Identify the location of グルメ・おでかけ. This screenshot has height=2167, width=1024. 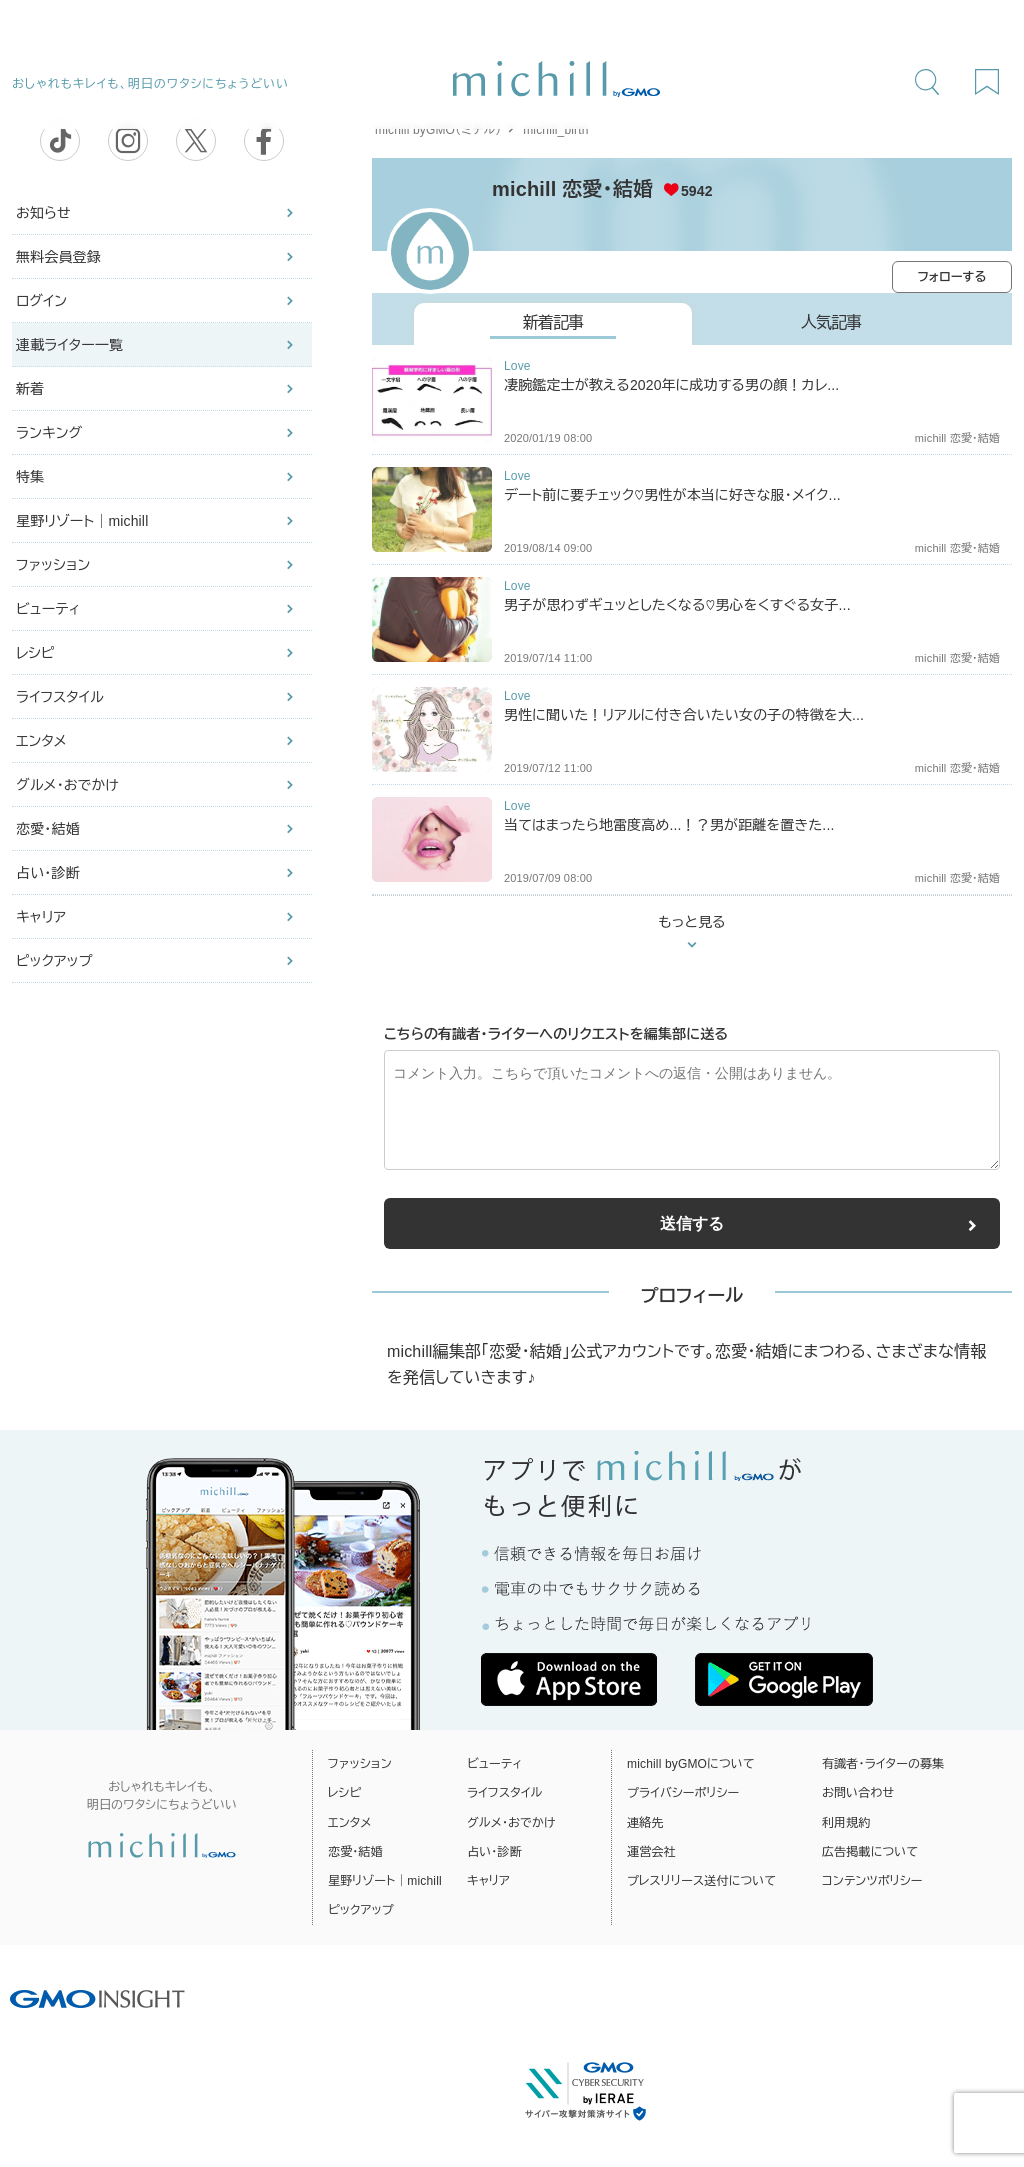
(67, 785).